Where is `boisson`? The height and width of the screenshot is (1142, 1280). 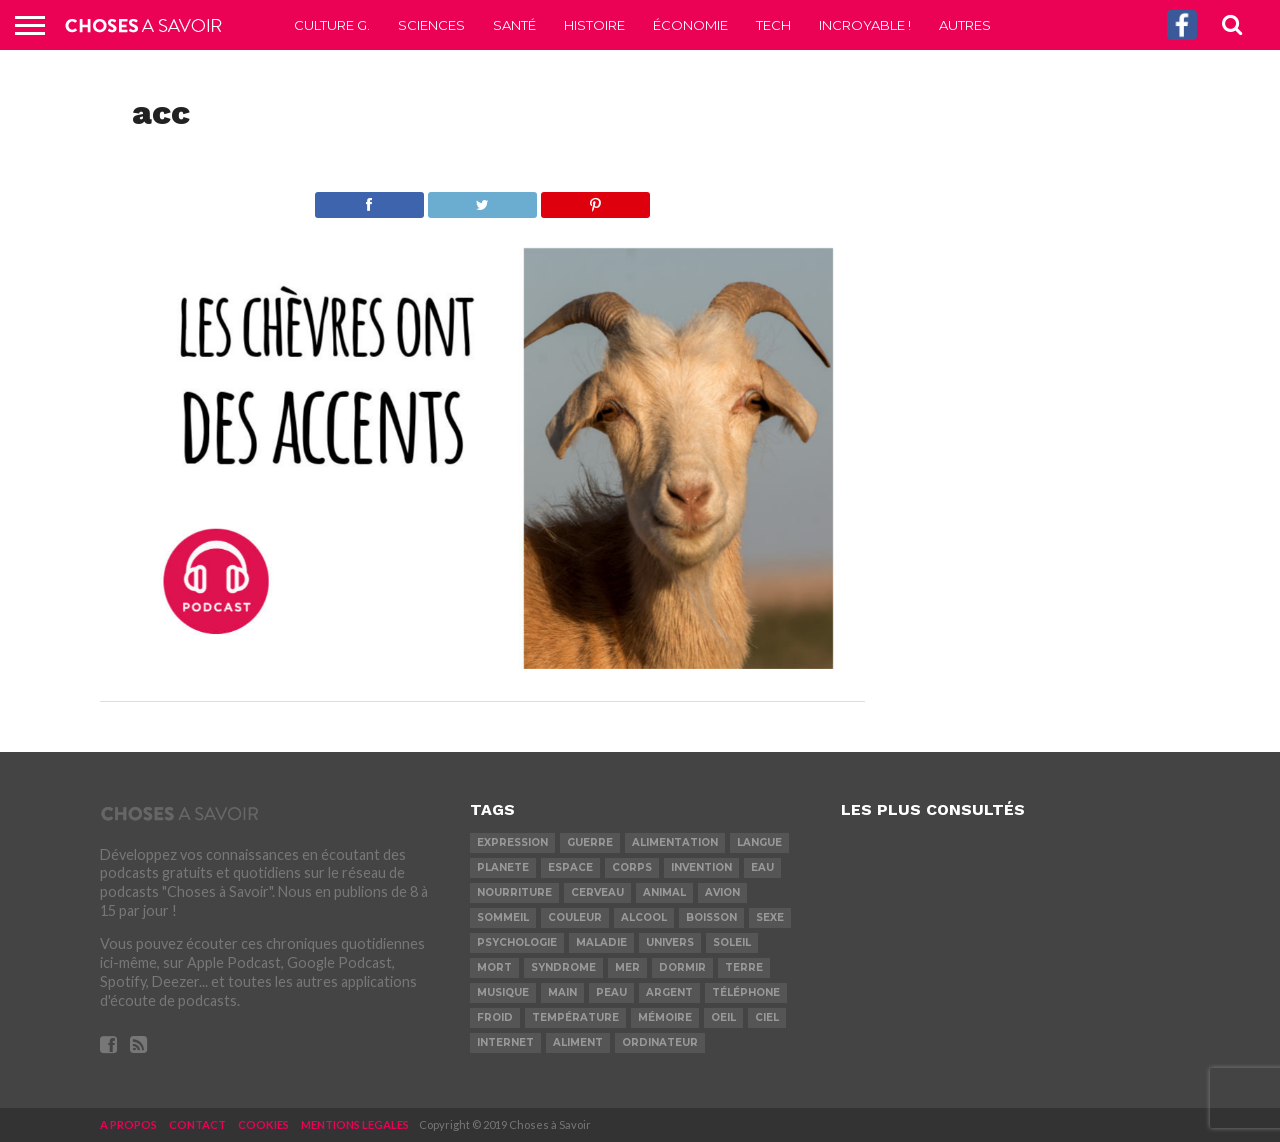
boisson is located at coordinates (711, 917).